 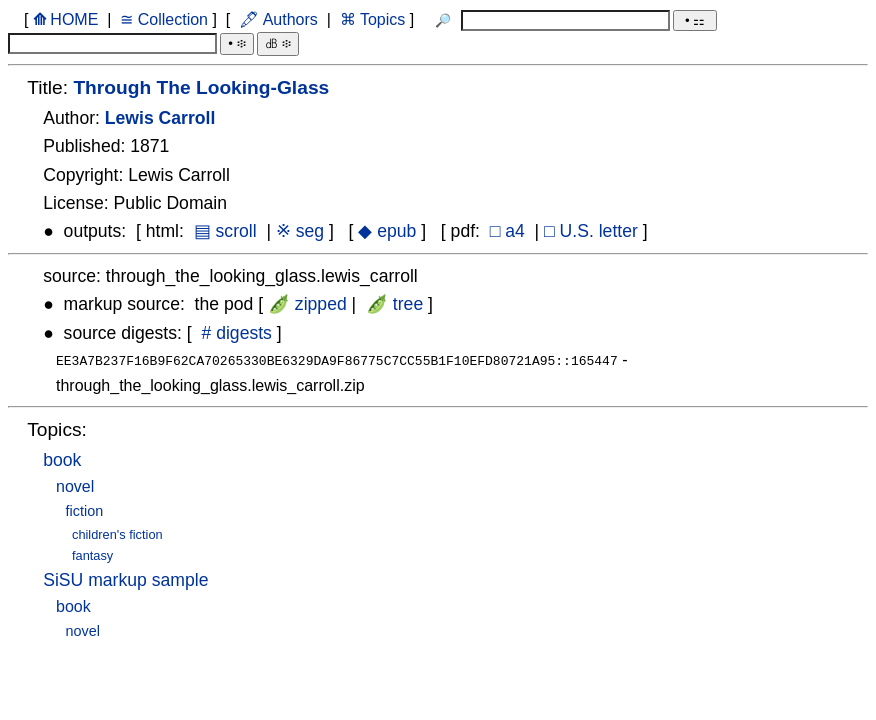 I want to click on □ a4, so click(x=507, y=231).